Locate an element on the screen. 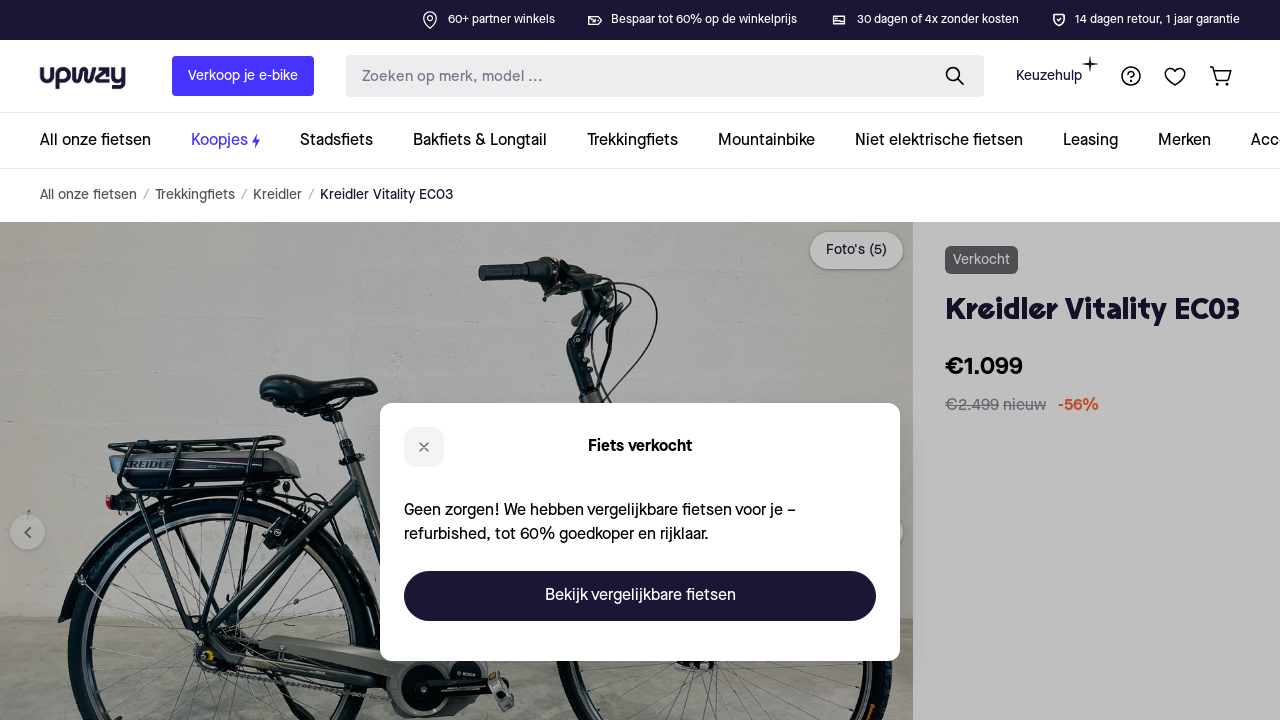 This screenshot has width=1280, height=720. Verkoop je e-bike is located at coordinates (243, 76).